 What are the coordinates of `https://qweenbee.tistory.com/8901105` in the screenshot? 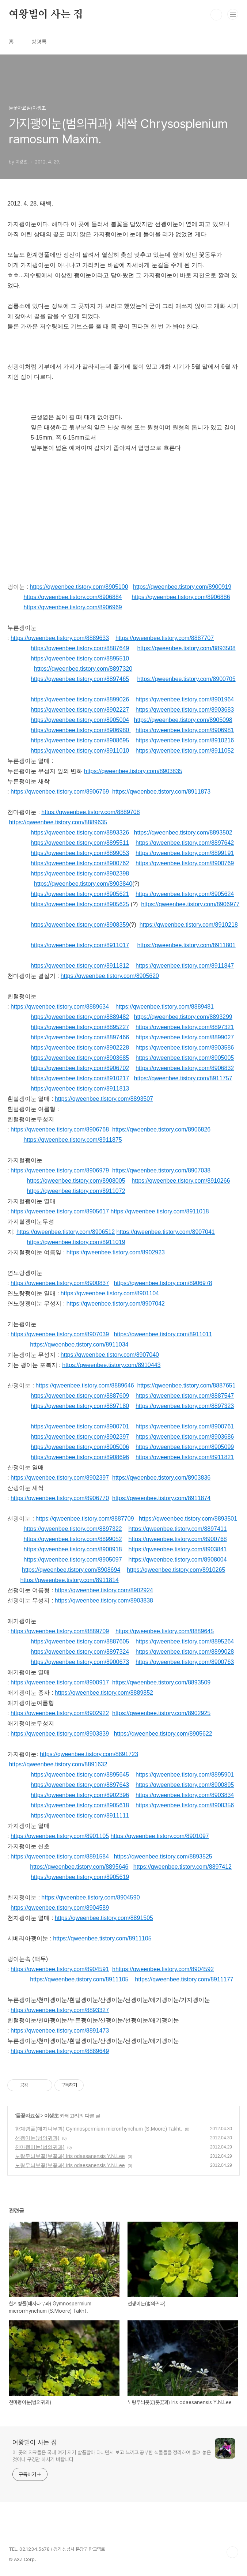 It's located at (60, 1836).